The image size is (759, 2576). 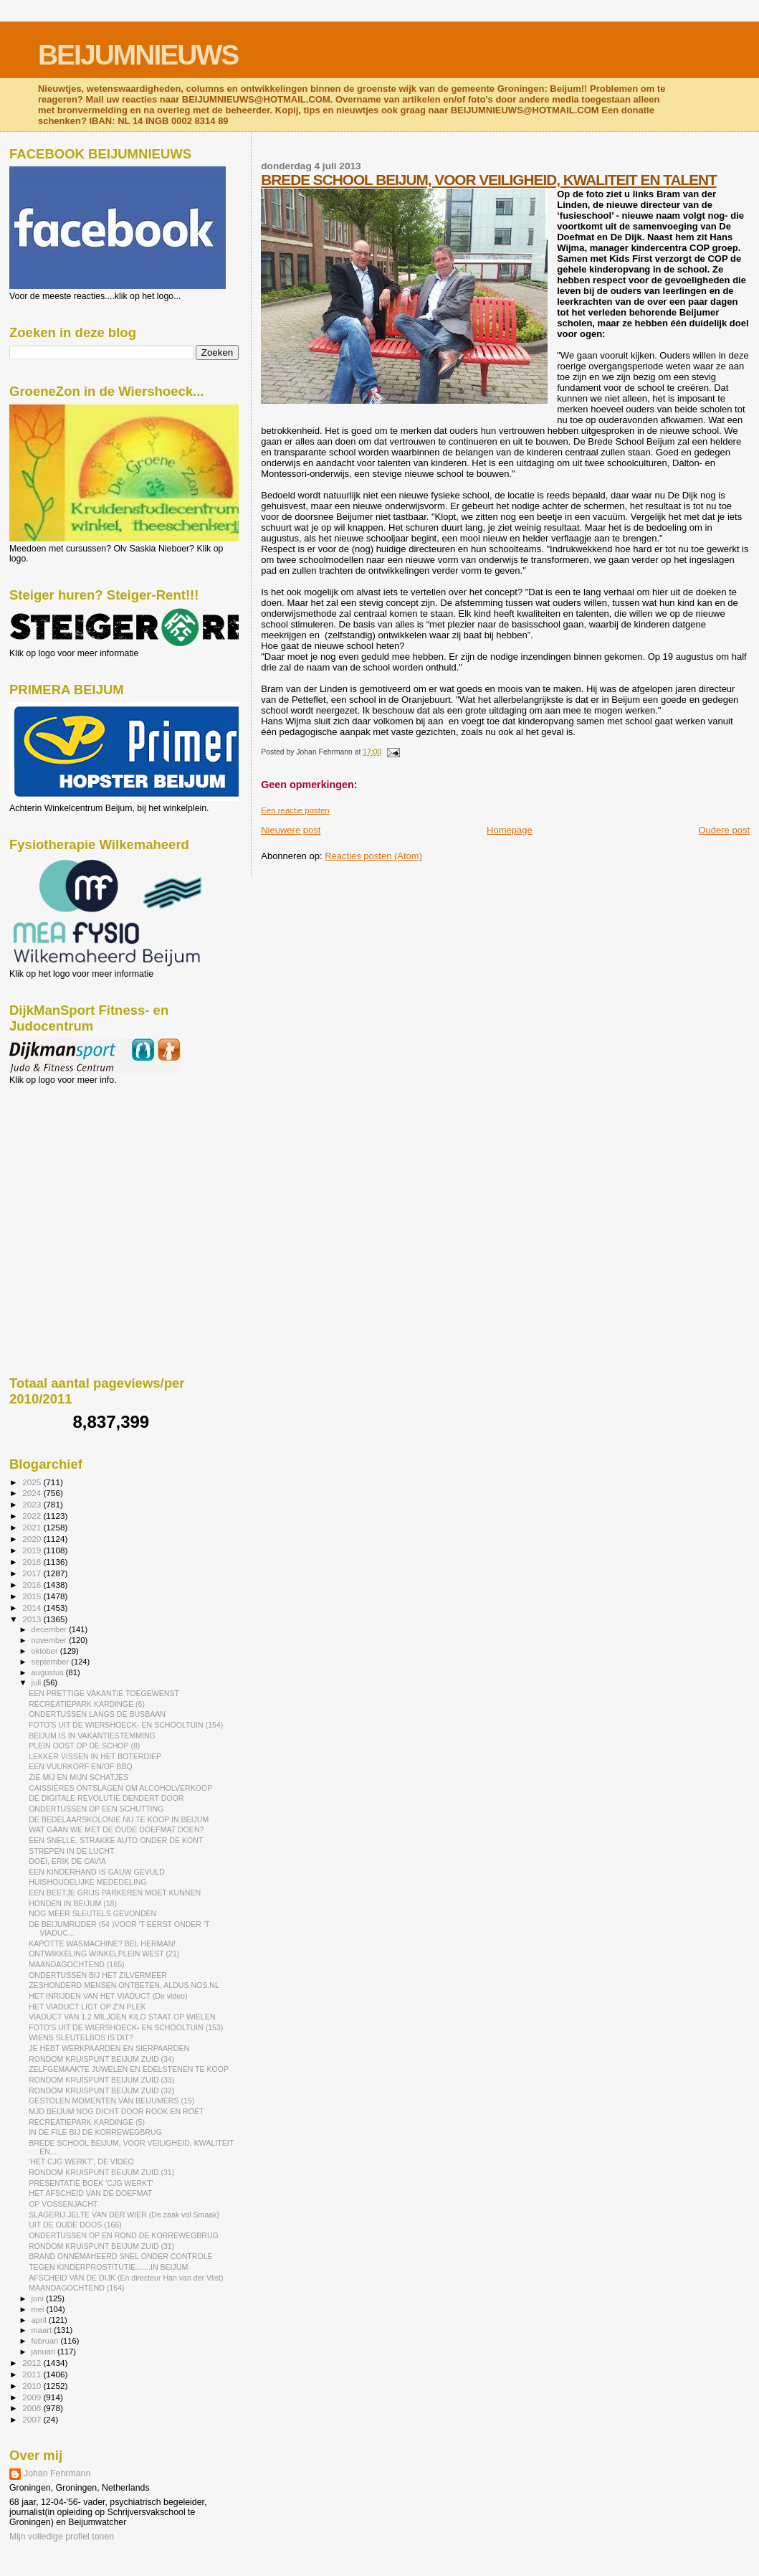 I want to click on maart, so click(x=43, y=2330).